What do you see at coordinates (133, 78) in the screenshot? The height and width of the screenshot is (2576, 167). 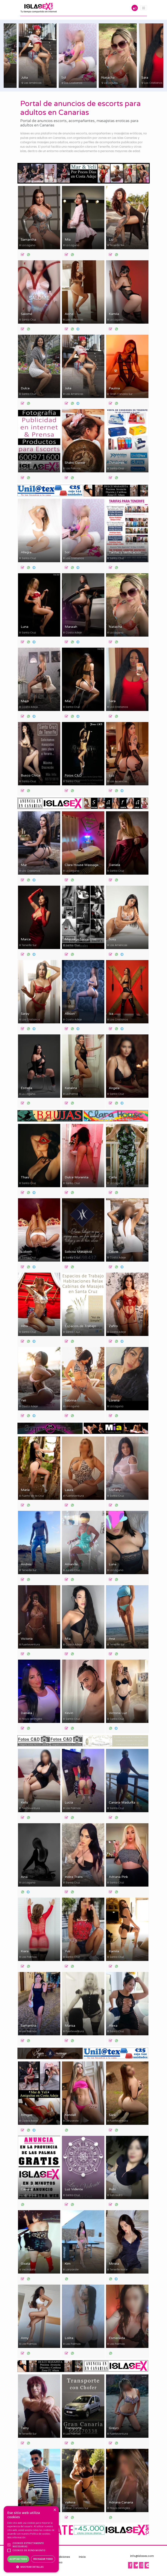 I see `Natacha` at bounding box center [133, 78].